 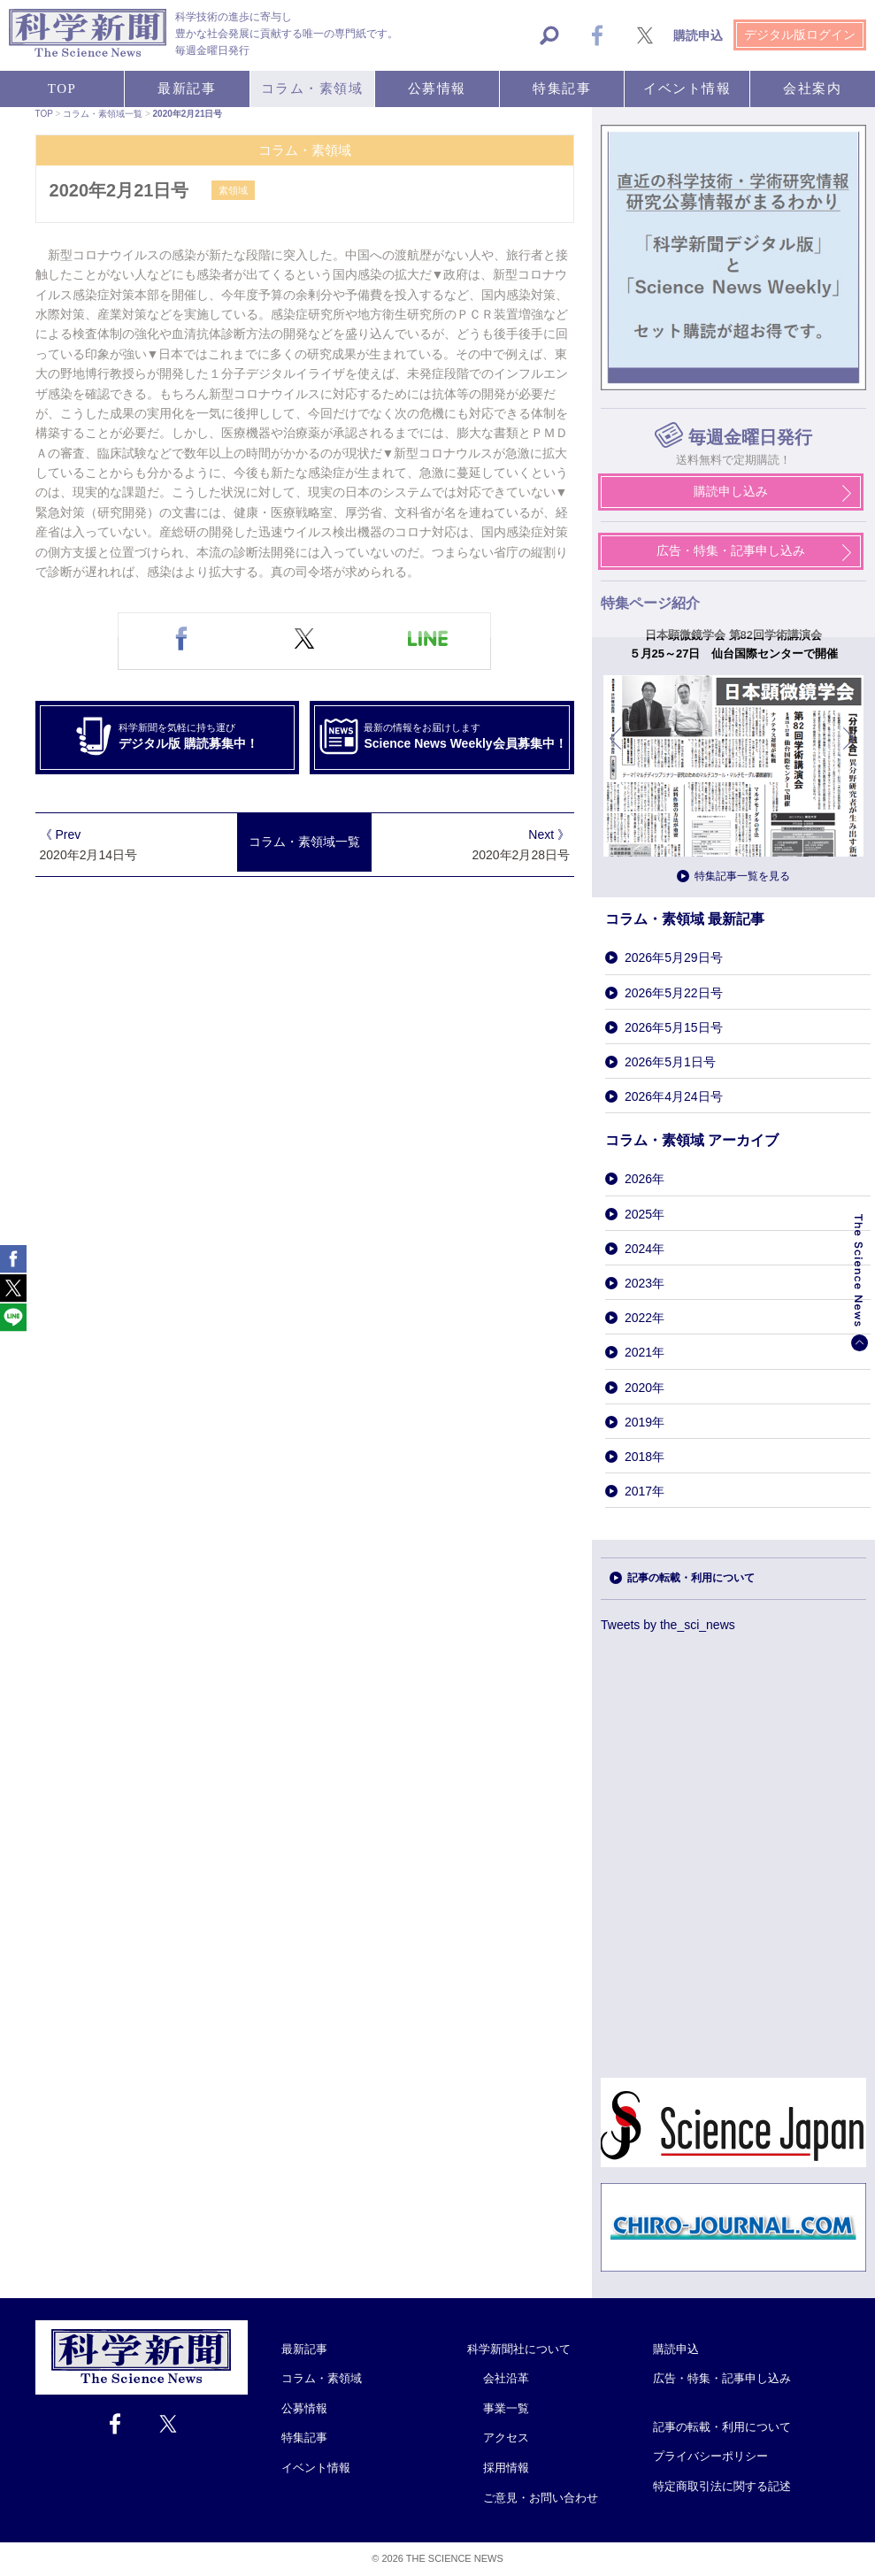 I want to click on 2026年4月24日号, so click(x=674, y=1096).